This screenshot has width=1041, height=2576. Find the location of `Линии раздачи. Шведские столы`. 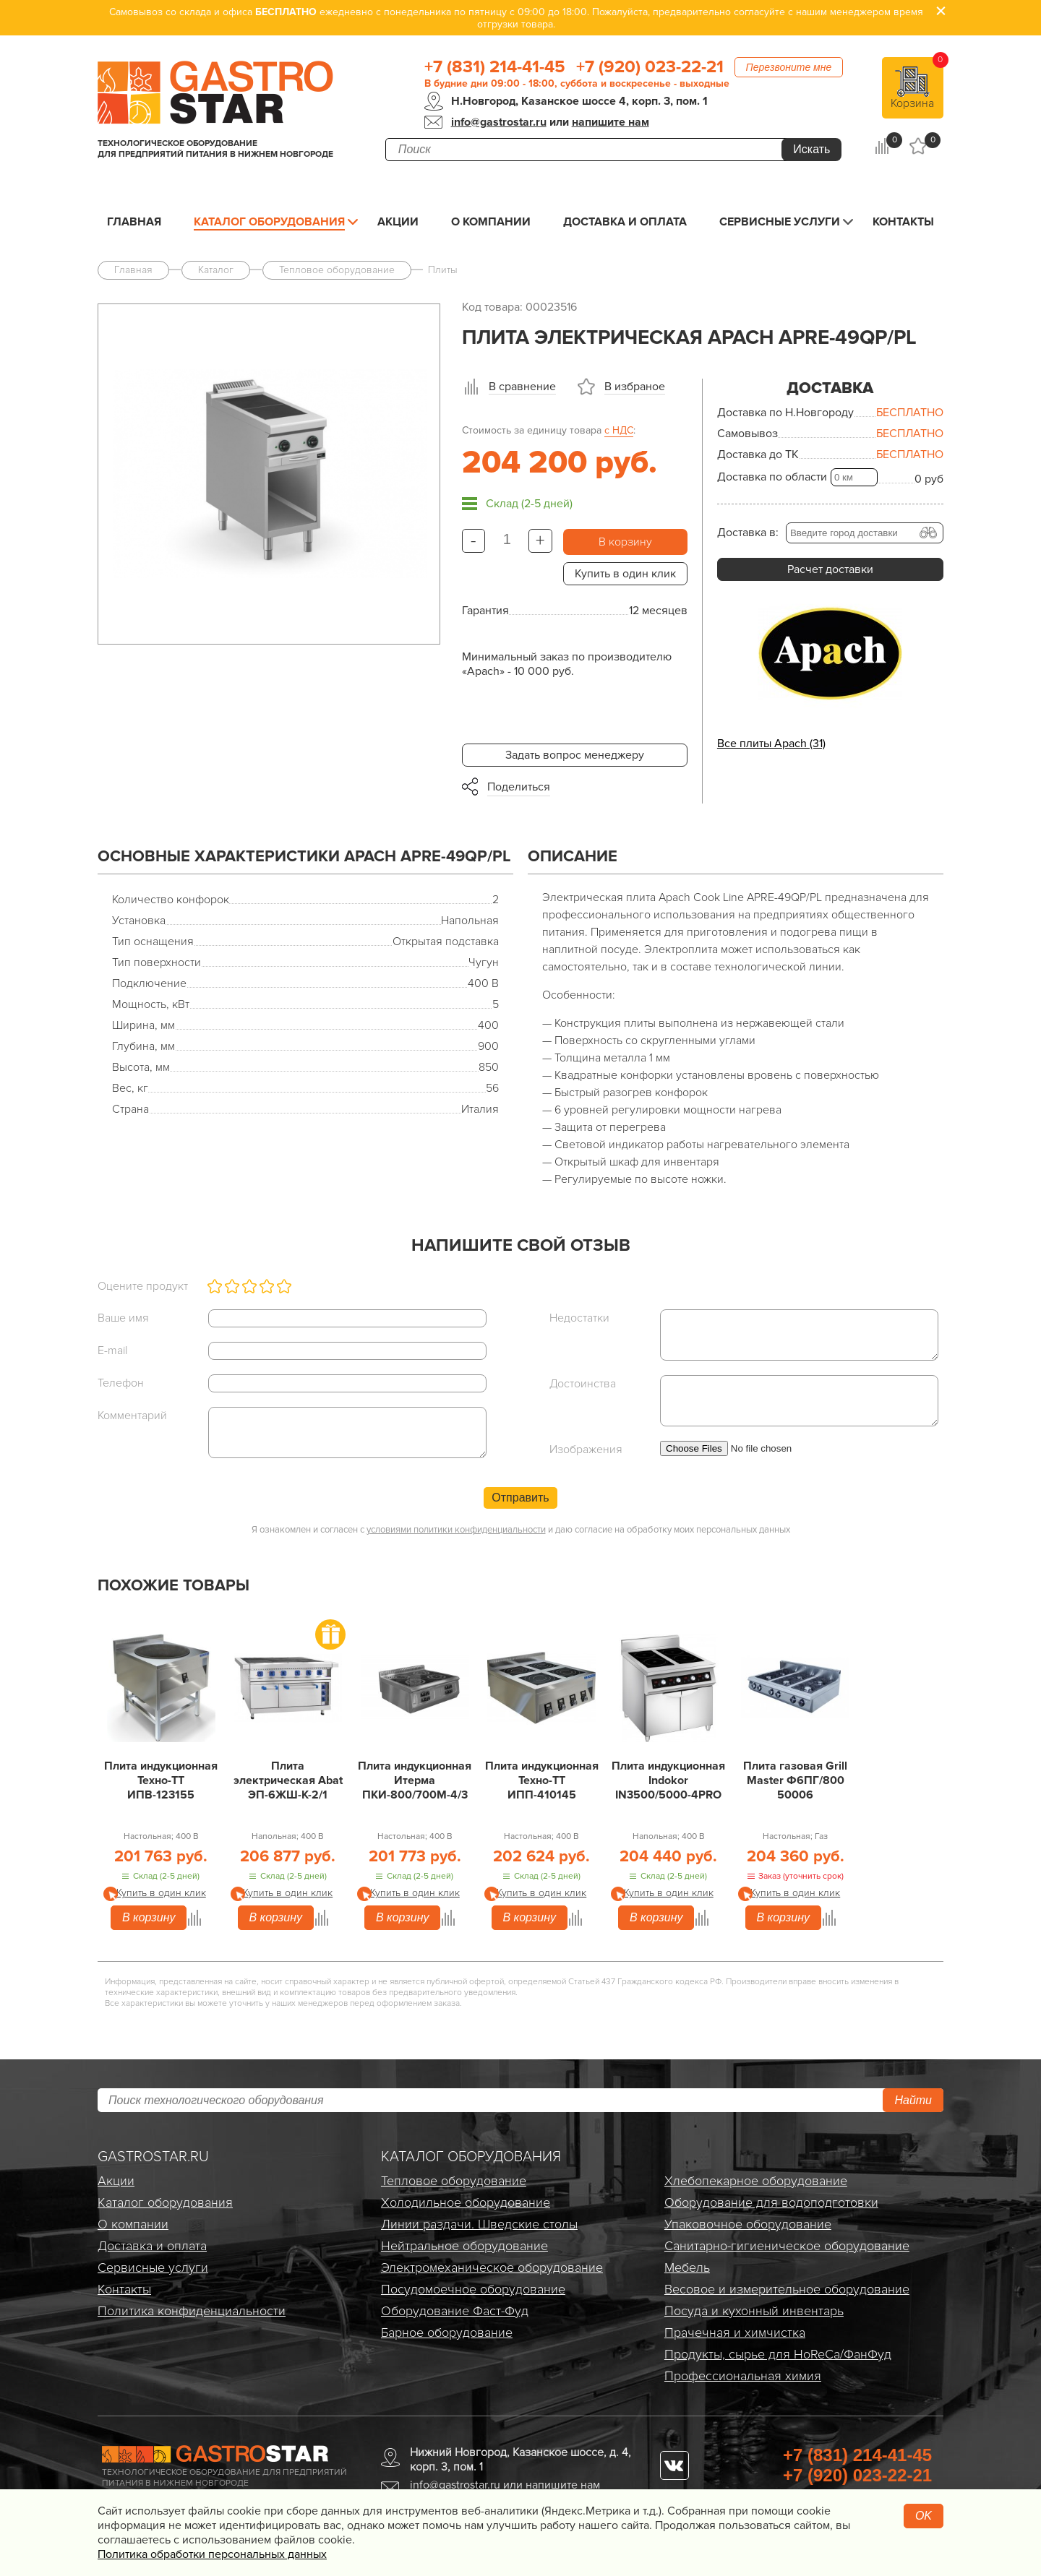

Линии раздачи. Шведские столы is located at coordinates (479, 2224).